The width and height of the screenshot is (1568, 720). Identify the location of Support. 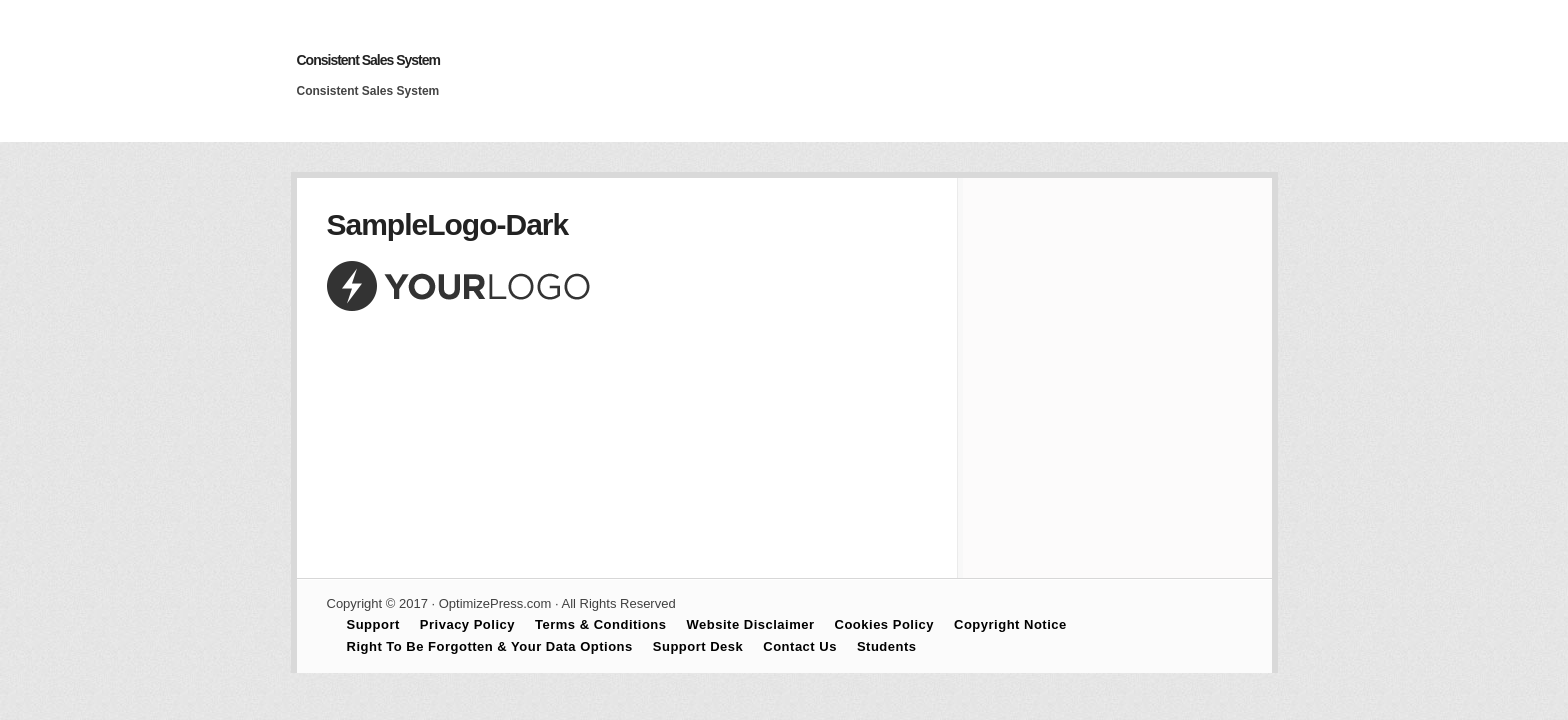
(373, 624).